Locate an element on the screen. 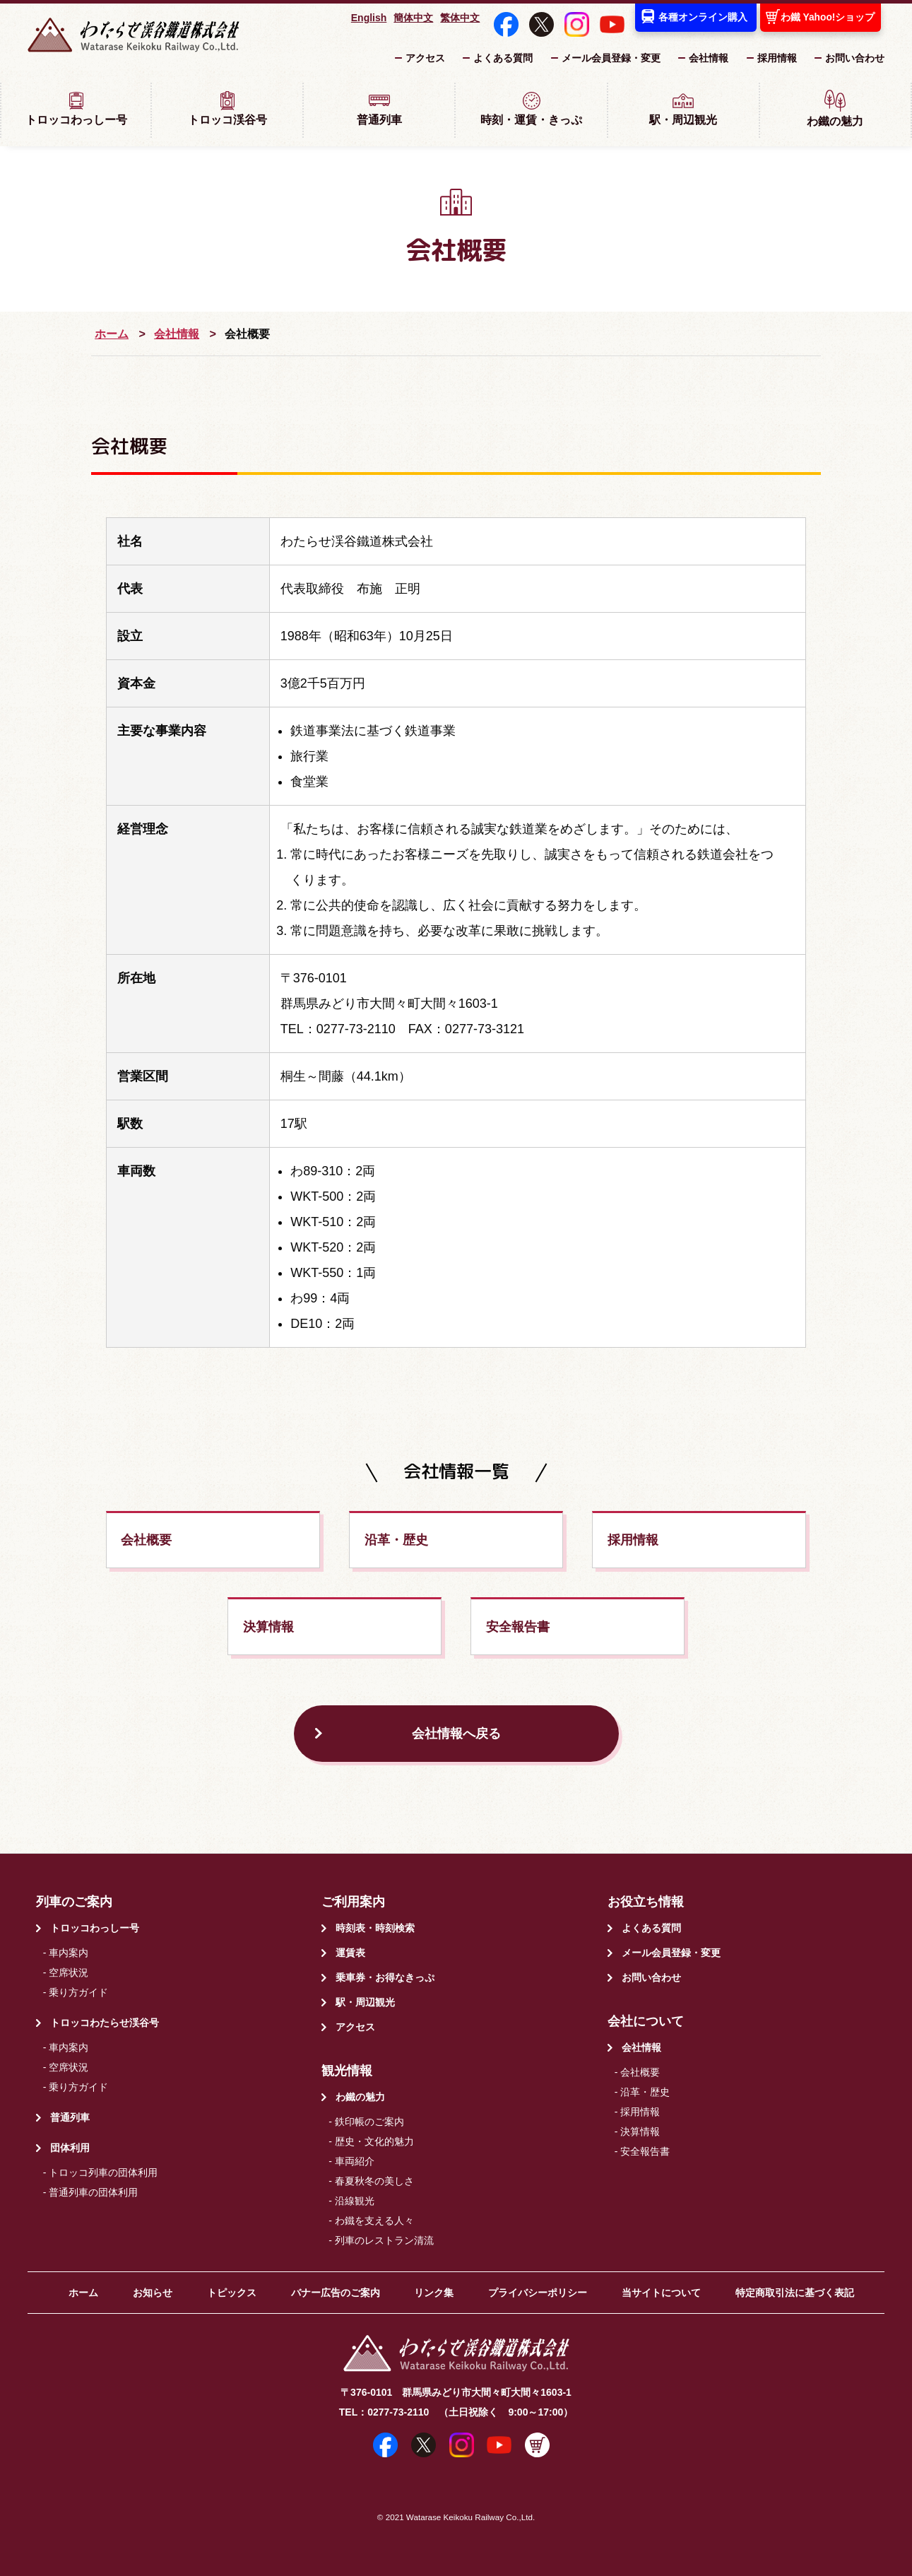 The height and width of the screenshot is (2576, 912). 鉄印帳のご案内 is located at coordinates (369, 2121).